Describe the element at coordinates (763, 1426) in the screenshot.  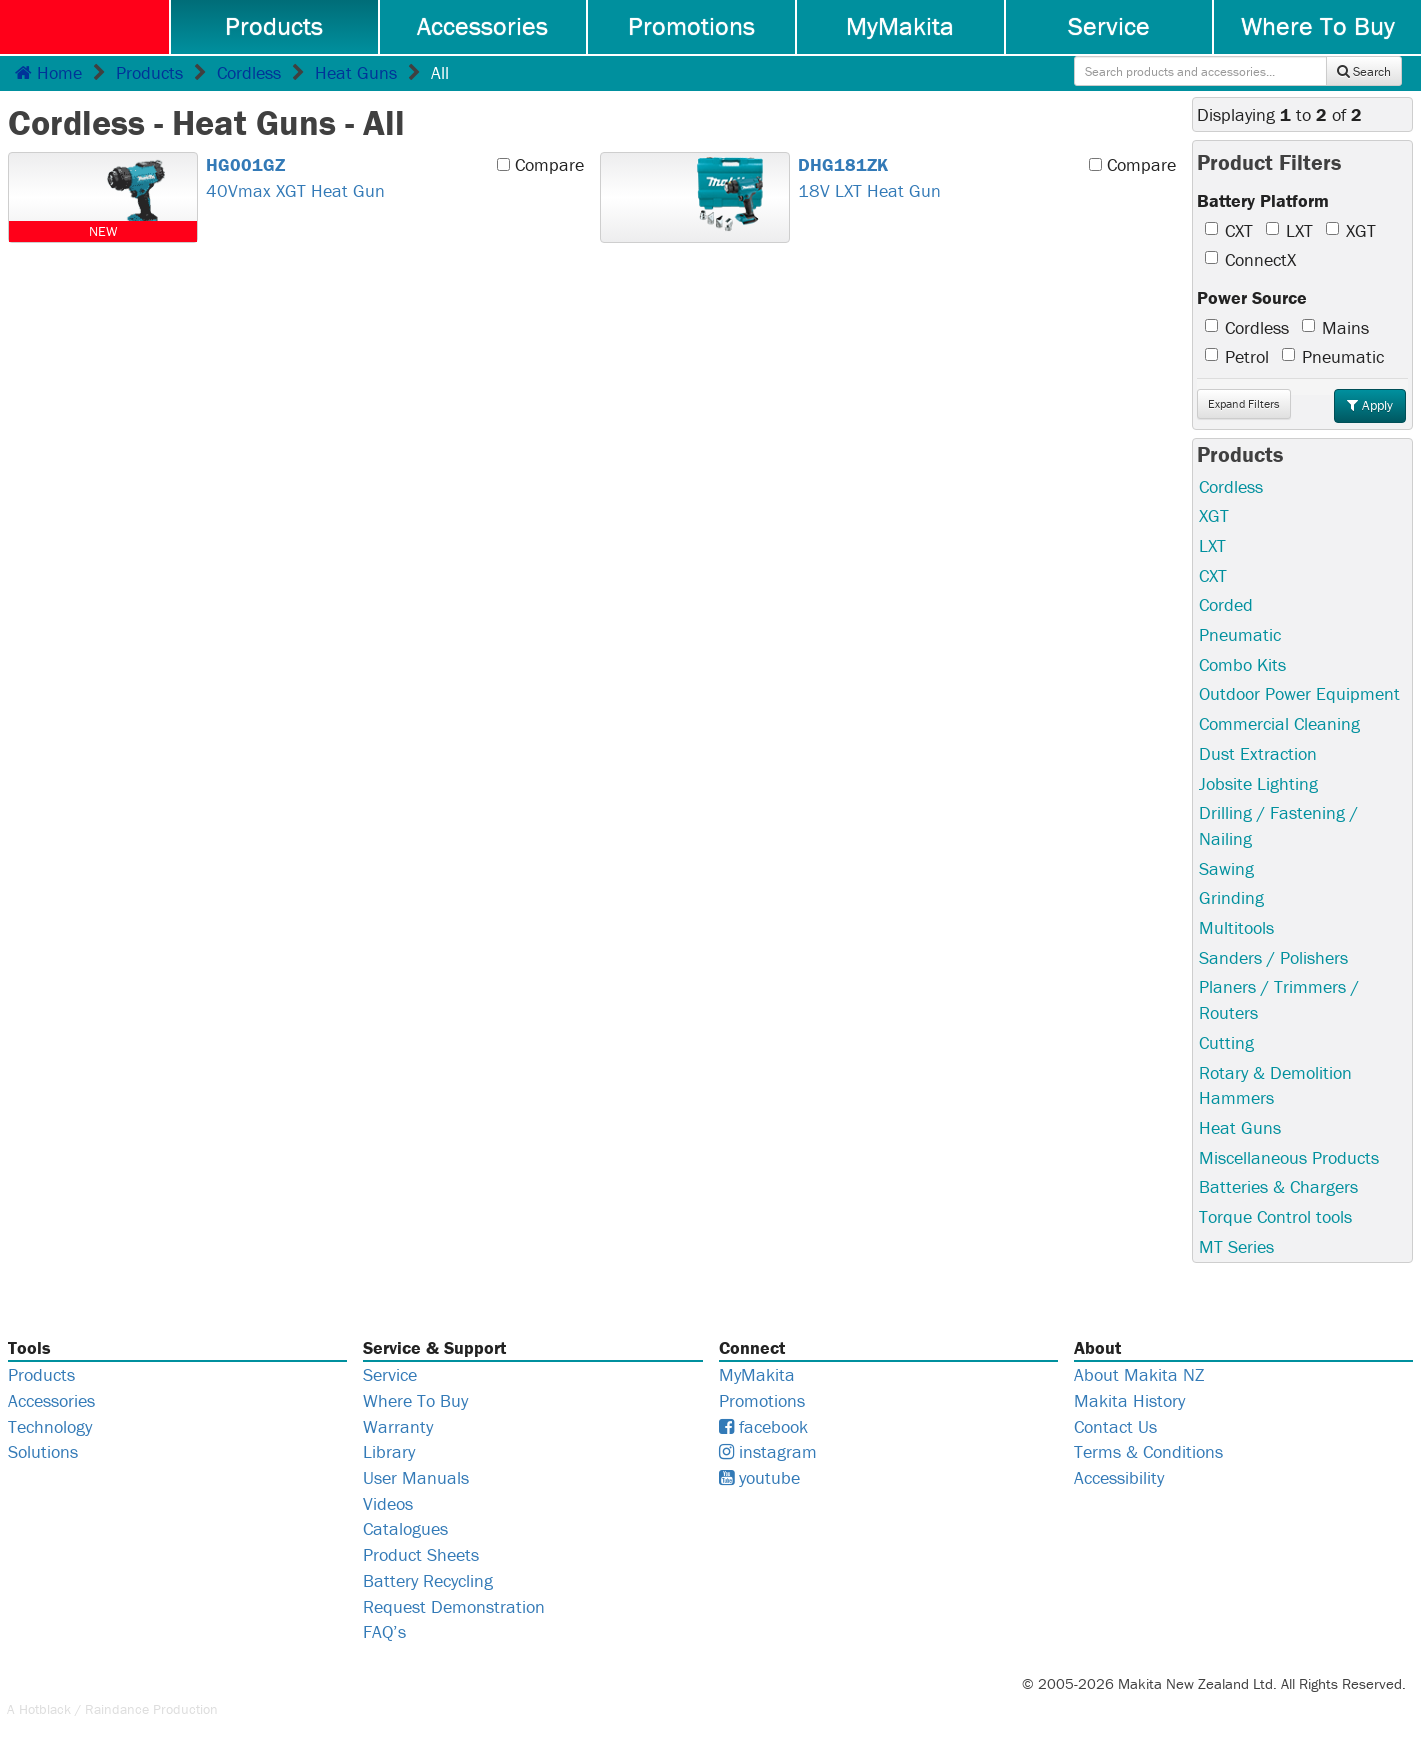
I see `facebook` at that location.